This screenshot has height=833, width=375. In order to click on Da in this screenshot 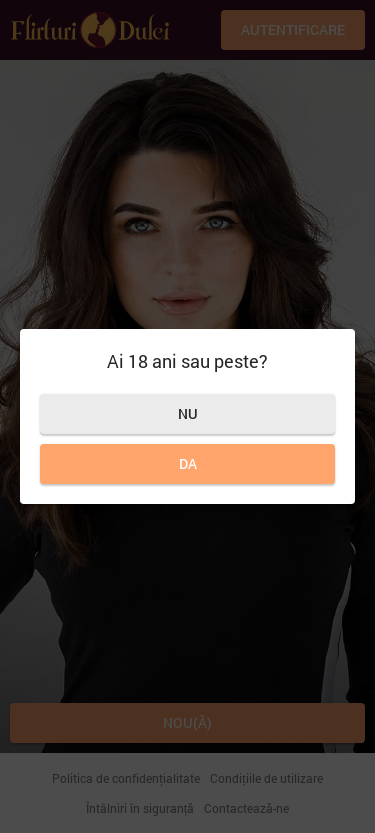, I will do `click(188, 463)`.